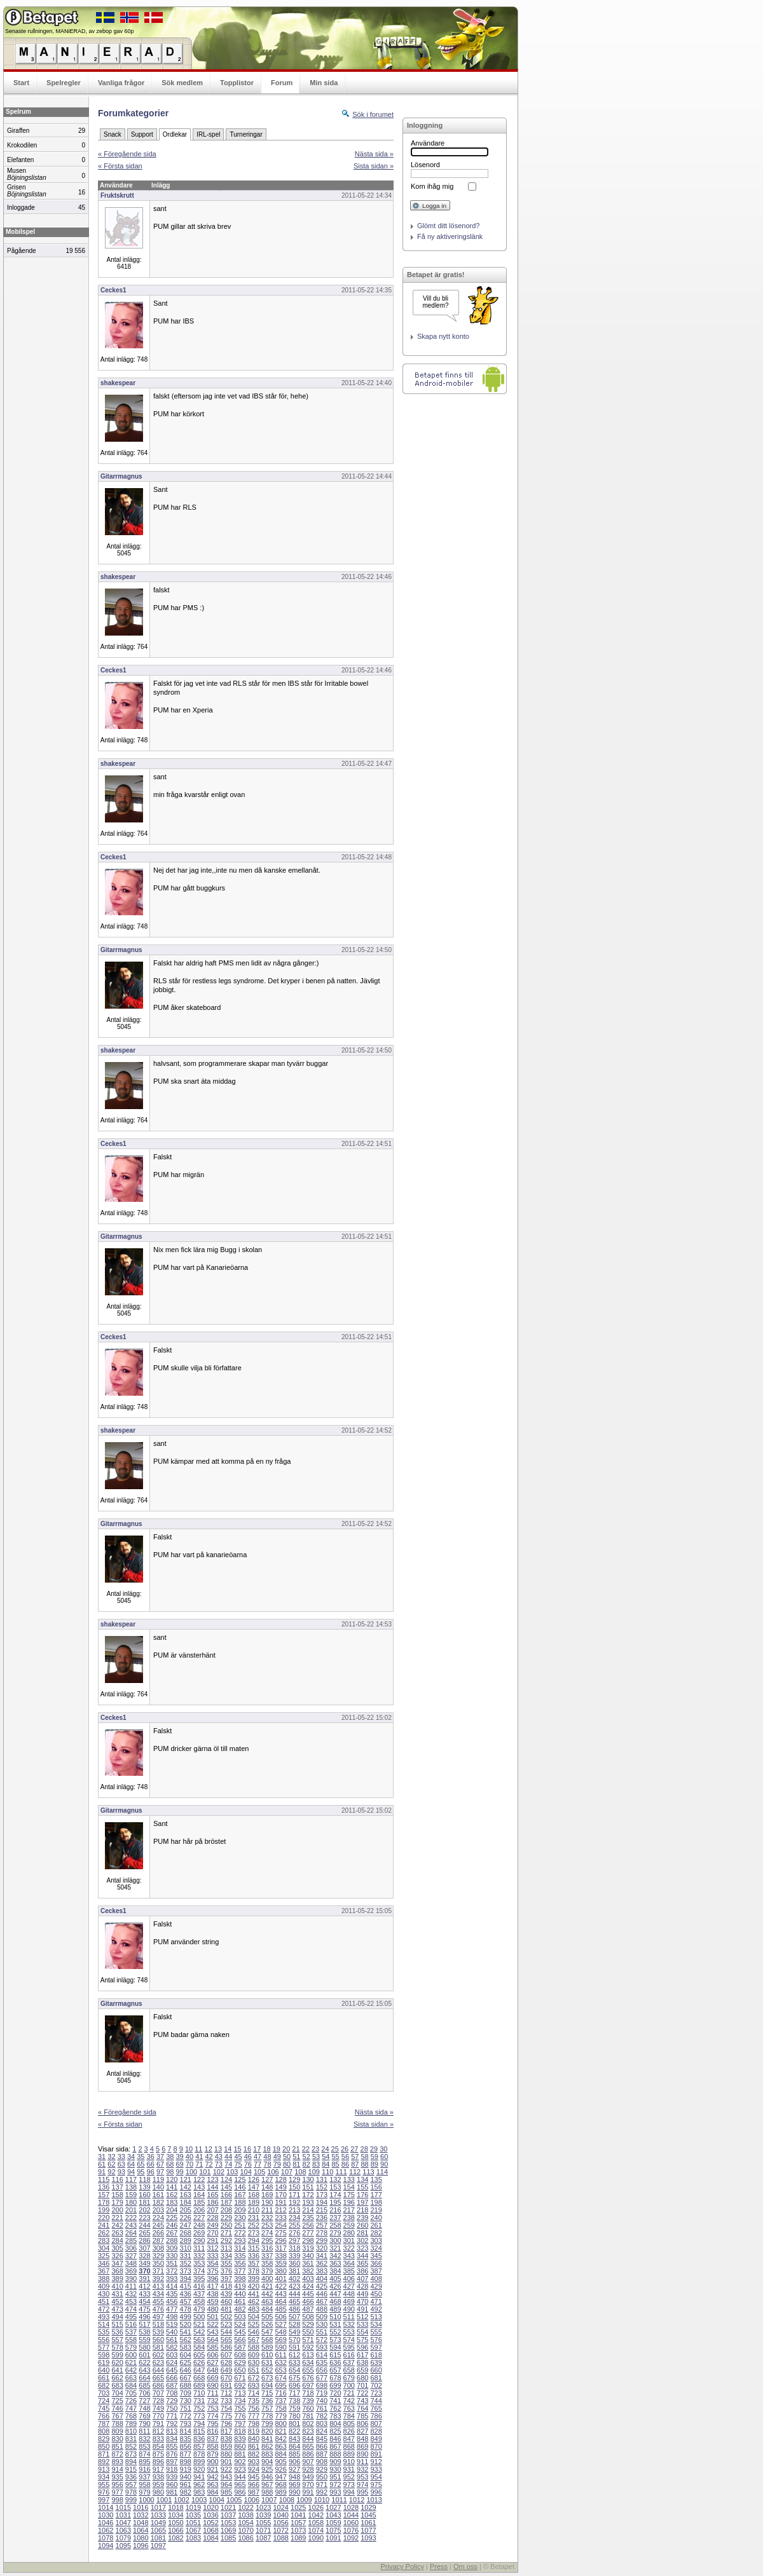 This screenshot has width=763, height=2576. What do you see at coordinates (142, 134) in the screenshot?
I see `Support` at bounding box center [142, 134].